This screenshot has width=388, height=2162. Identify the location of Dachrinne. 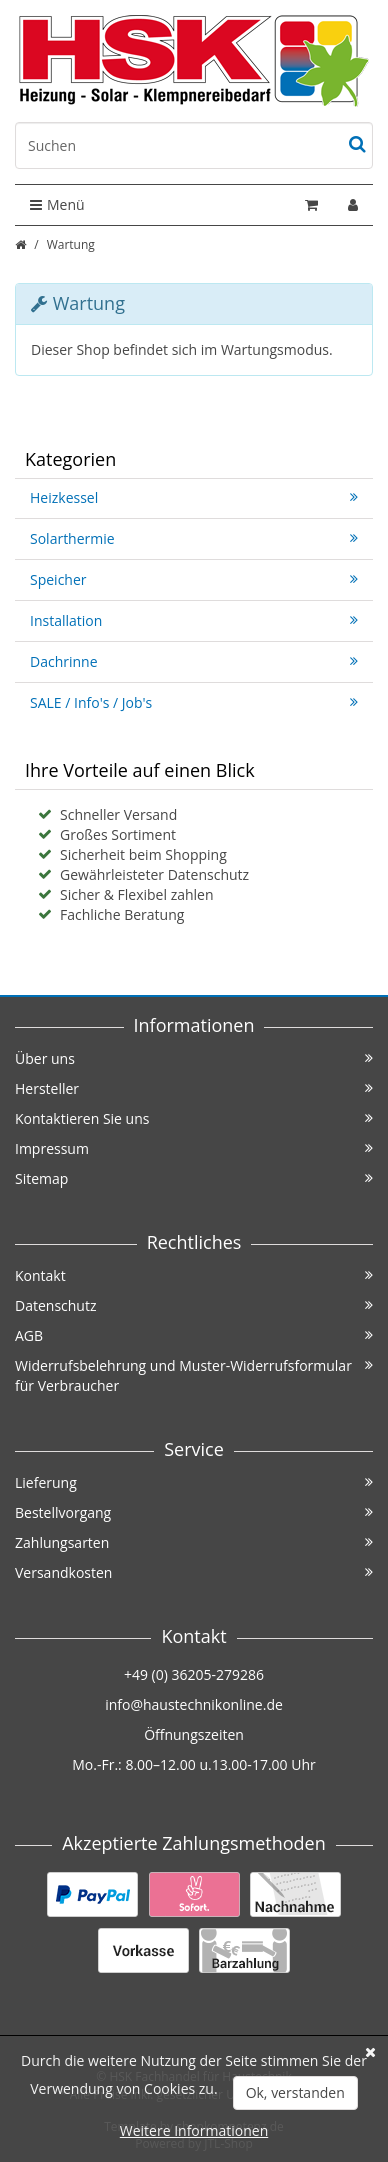
(194, 661).